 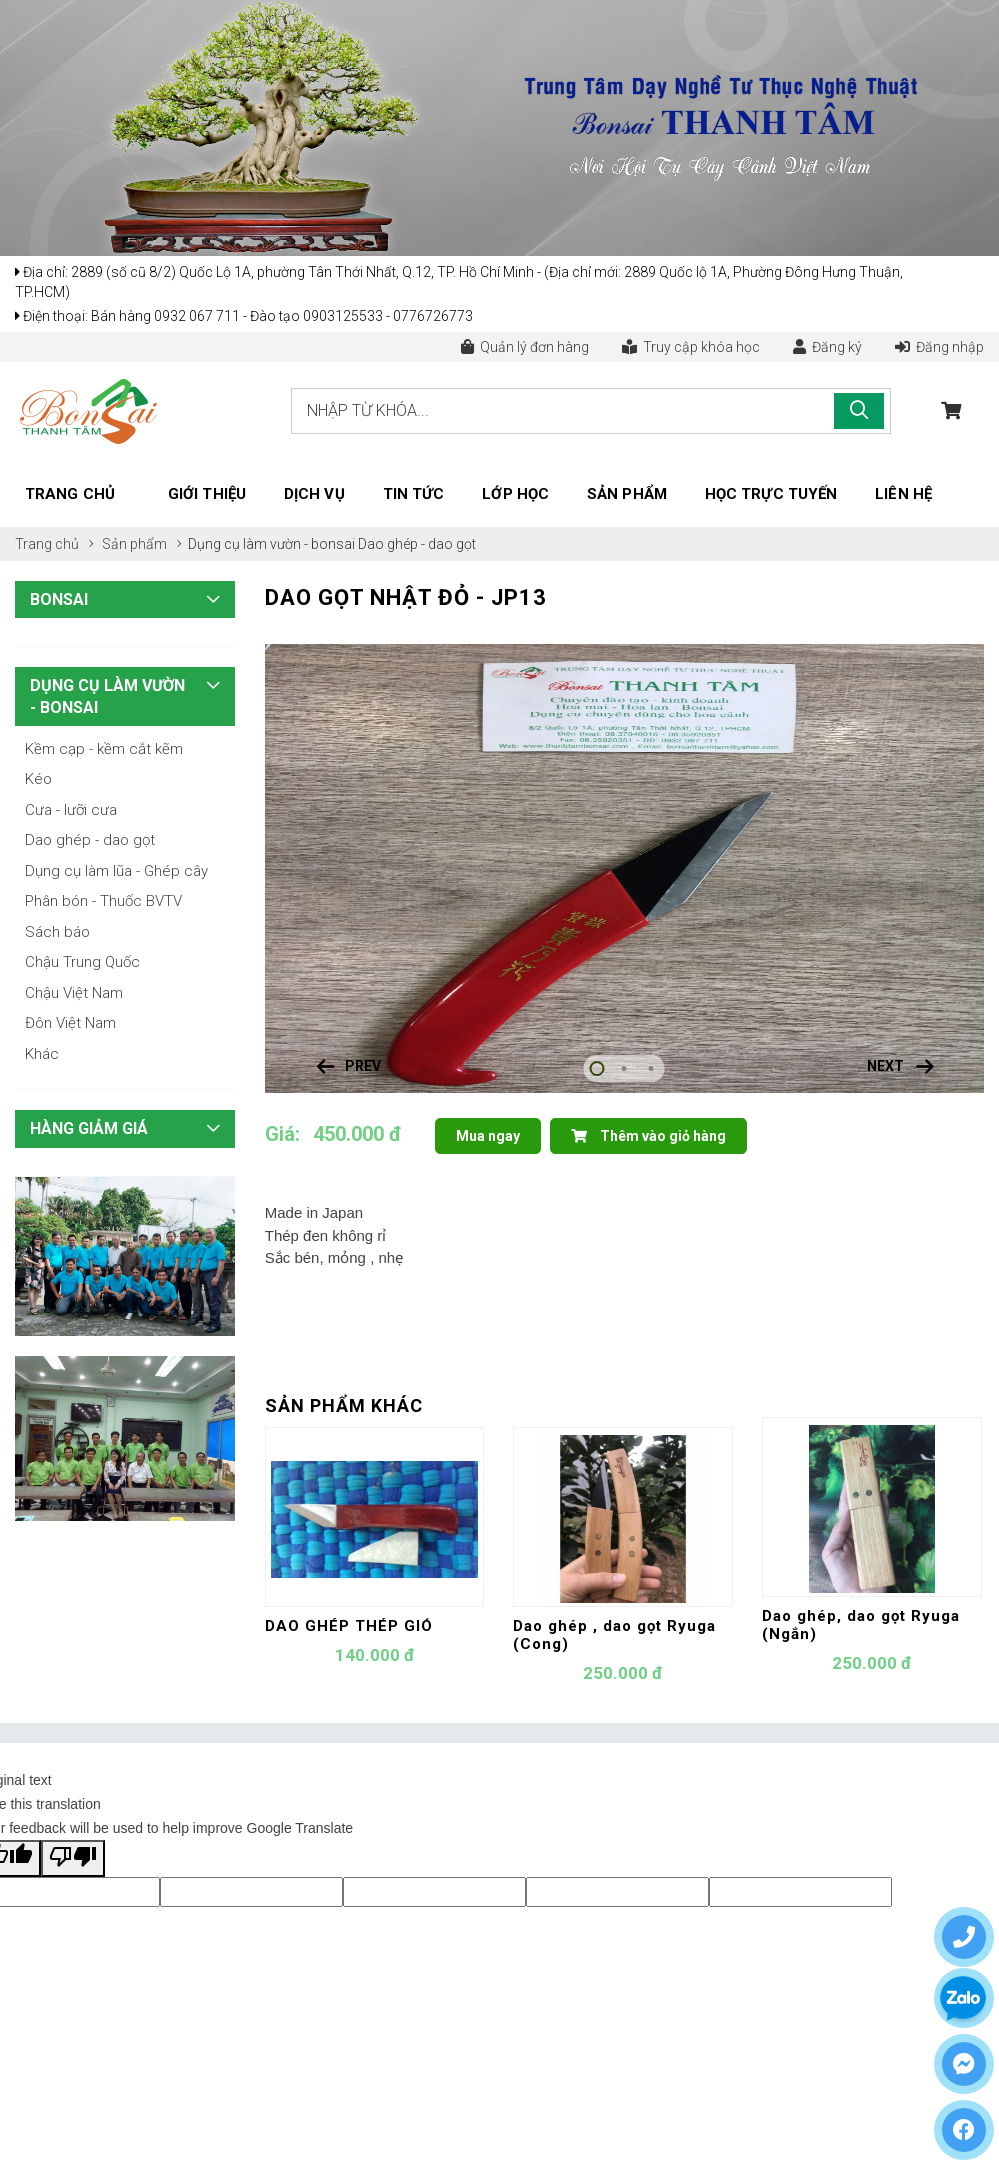 What do you see at coordinates (597, 1068) in the screenshot?
I see `1 [tab]` at bounding box center [597, 1068].